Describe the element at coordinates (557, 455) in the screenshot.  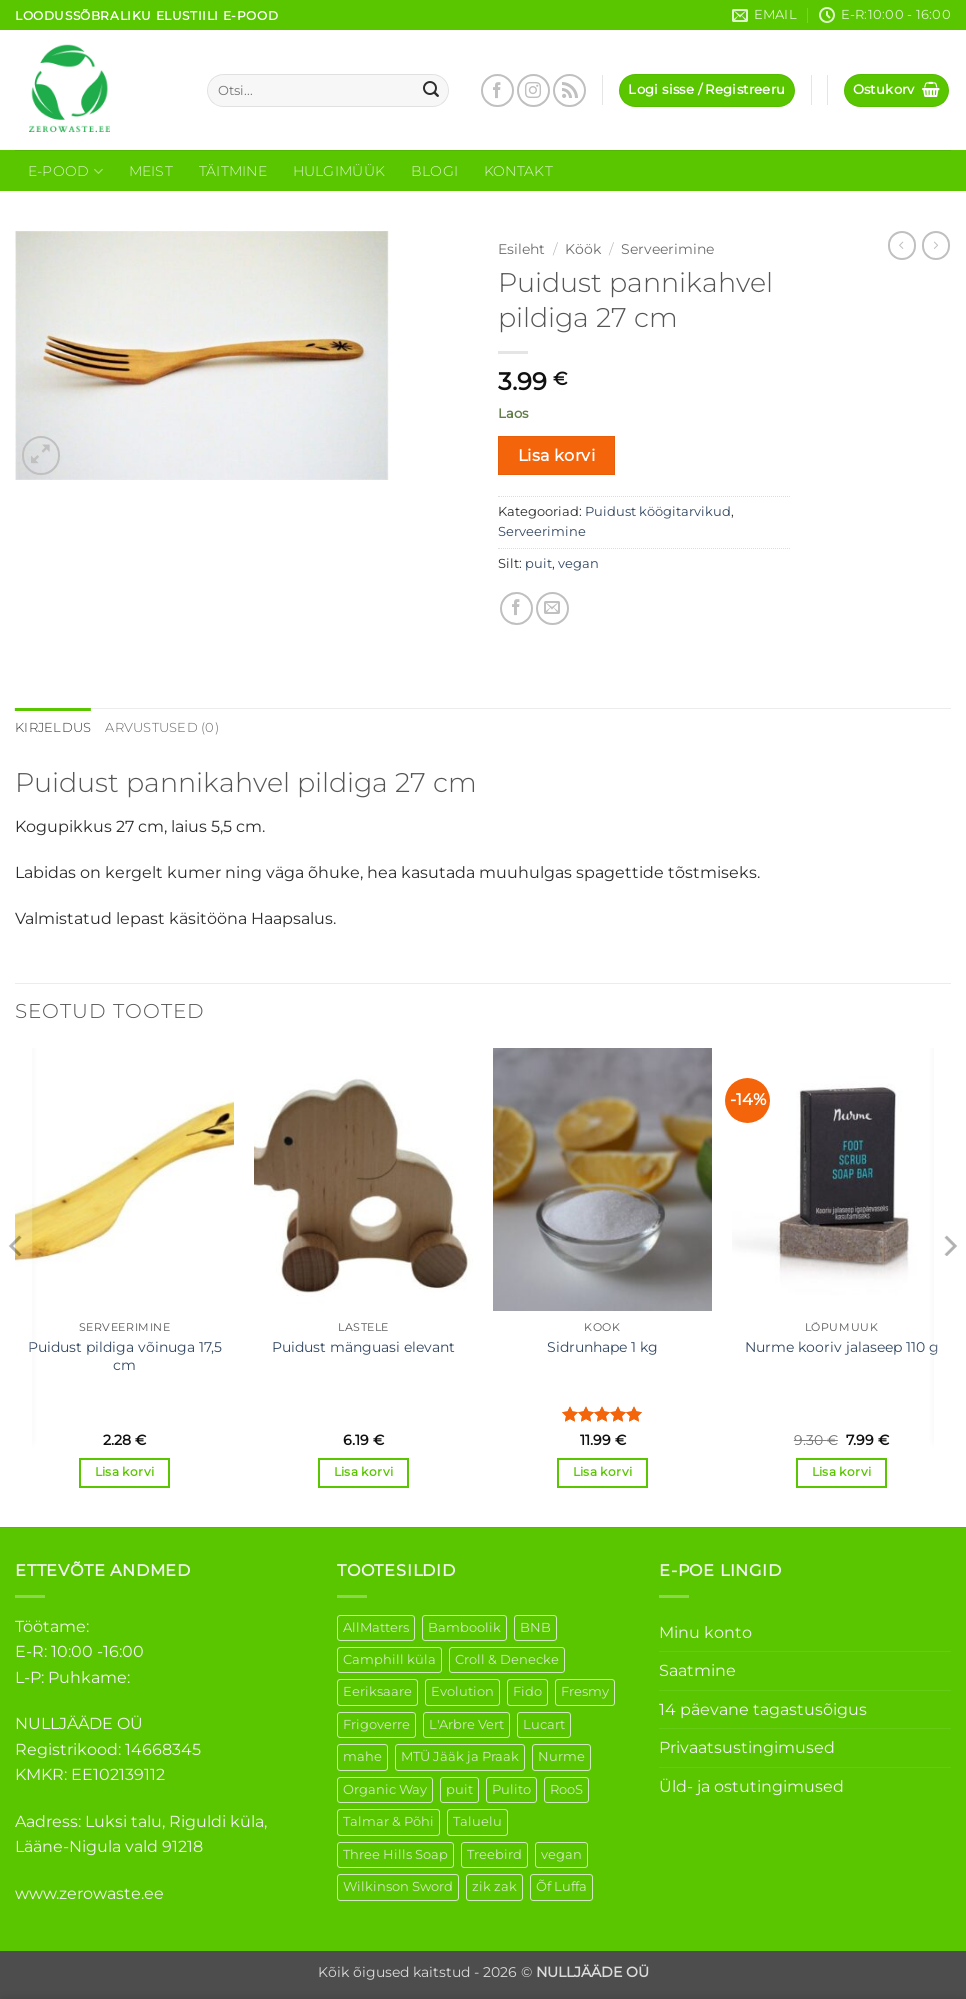
I see `Lisa korvi` at that location.